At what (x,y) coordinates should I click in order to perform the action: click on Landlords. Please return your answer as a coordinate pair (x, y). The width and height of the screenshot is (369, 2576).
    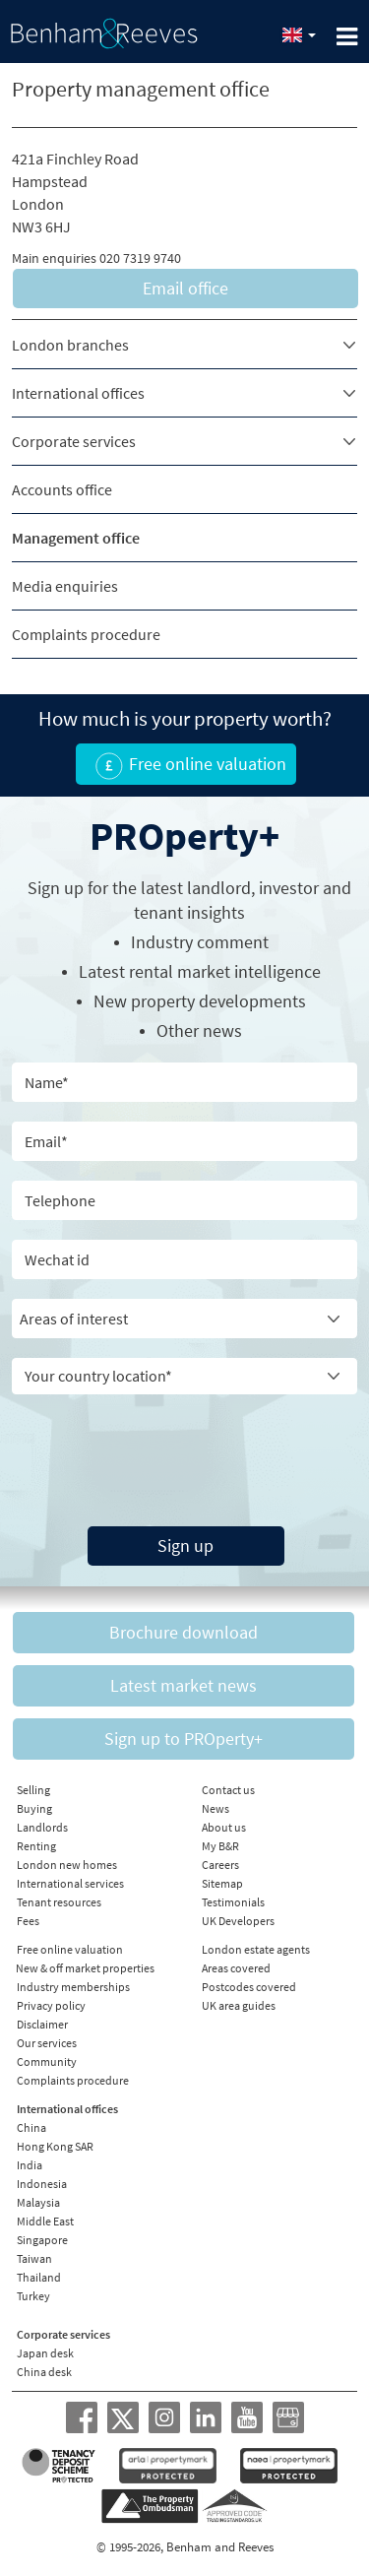
    Looking at the image, I should click on (42, 1827).